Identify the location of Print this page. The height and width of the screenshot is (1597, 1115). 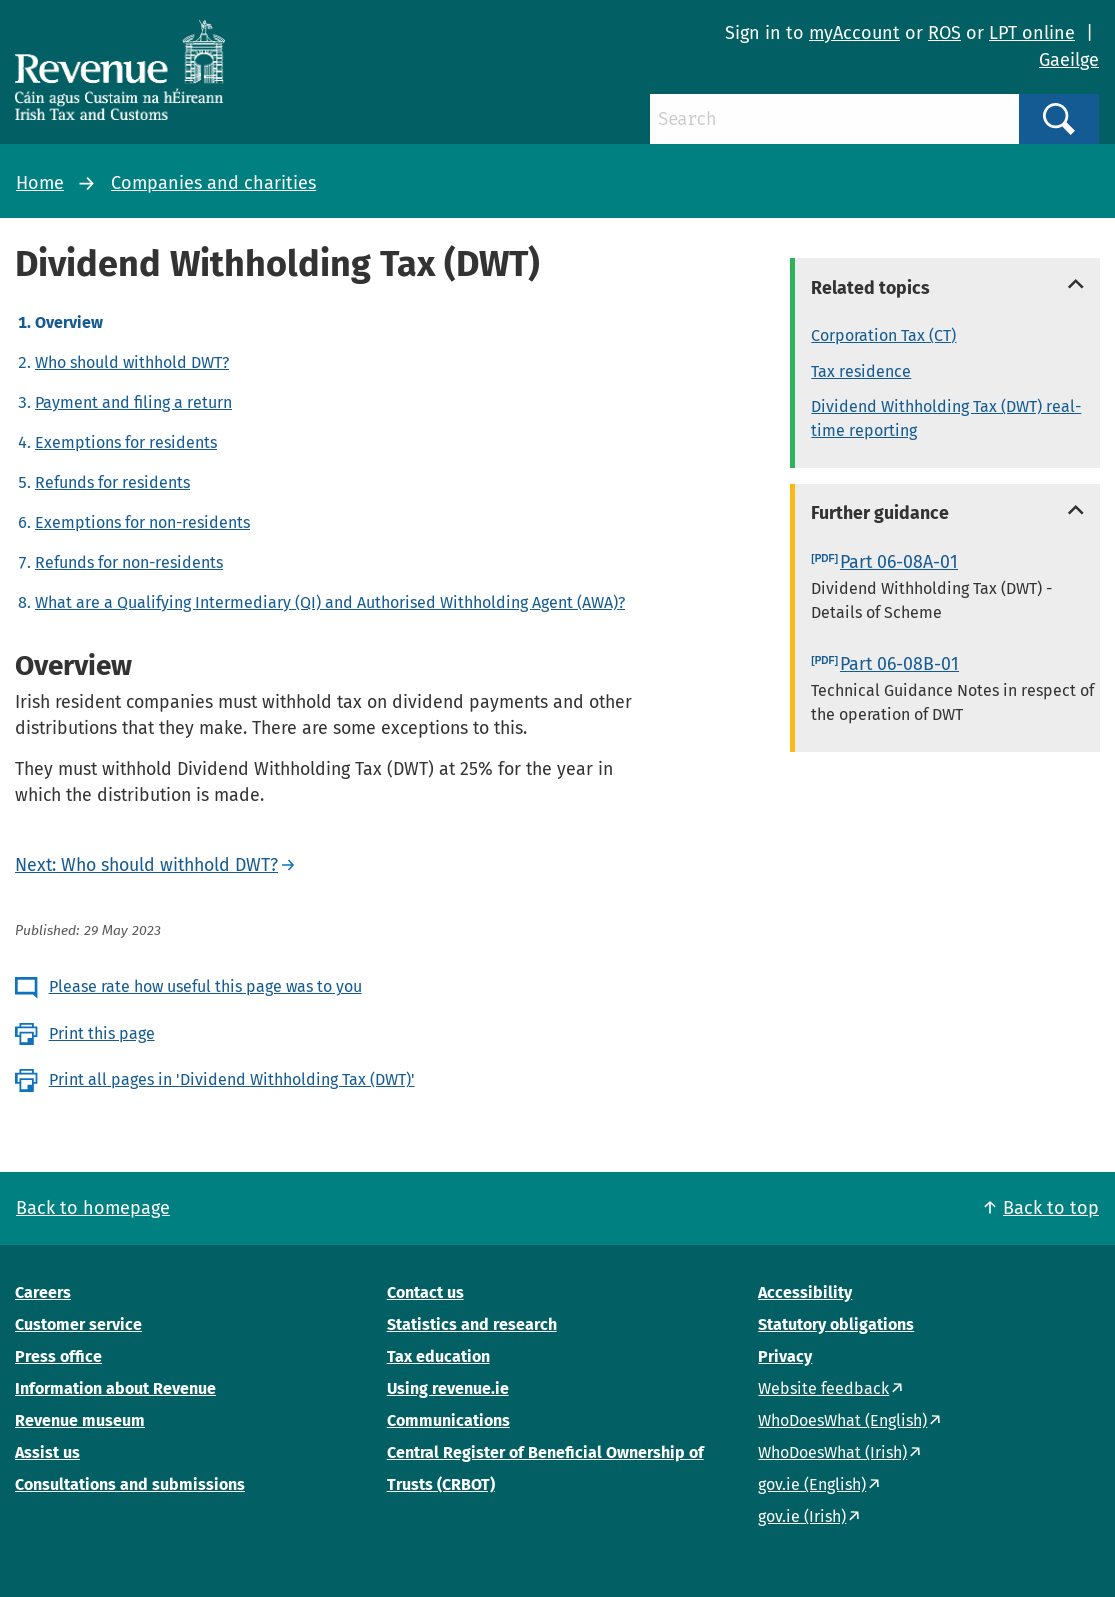
(102, 1033).